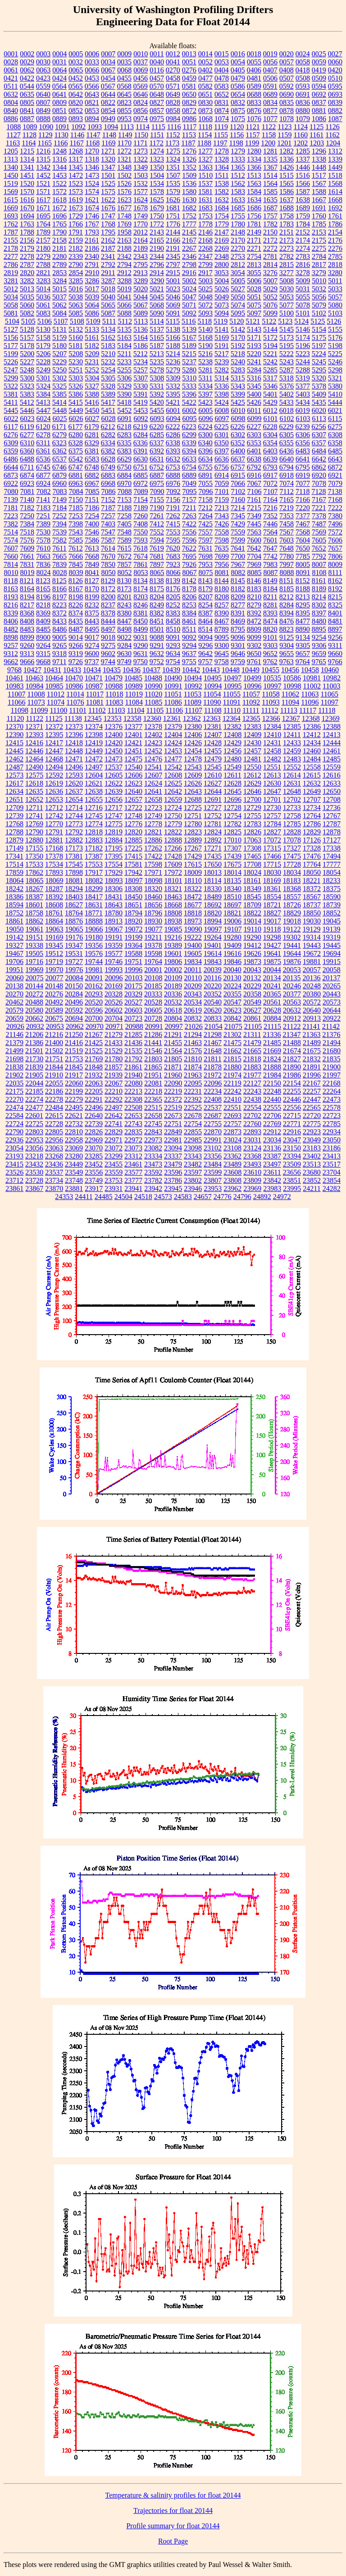 This screenshot has width=346, height=2576. What do you see at coordinates (153, 1188) in the screenshot?
I see `23942` at bounding box center [153, 1188].